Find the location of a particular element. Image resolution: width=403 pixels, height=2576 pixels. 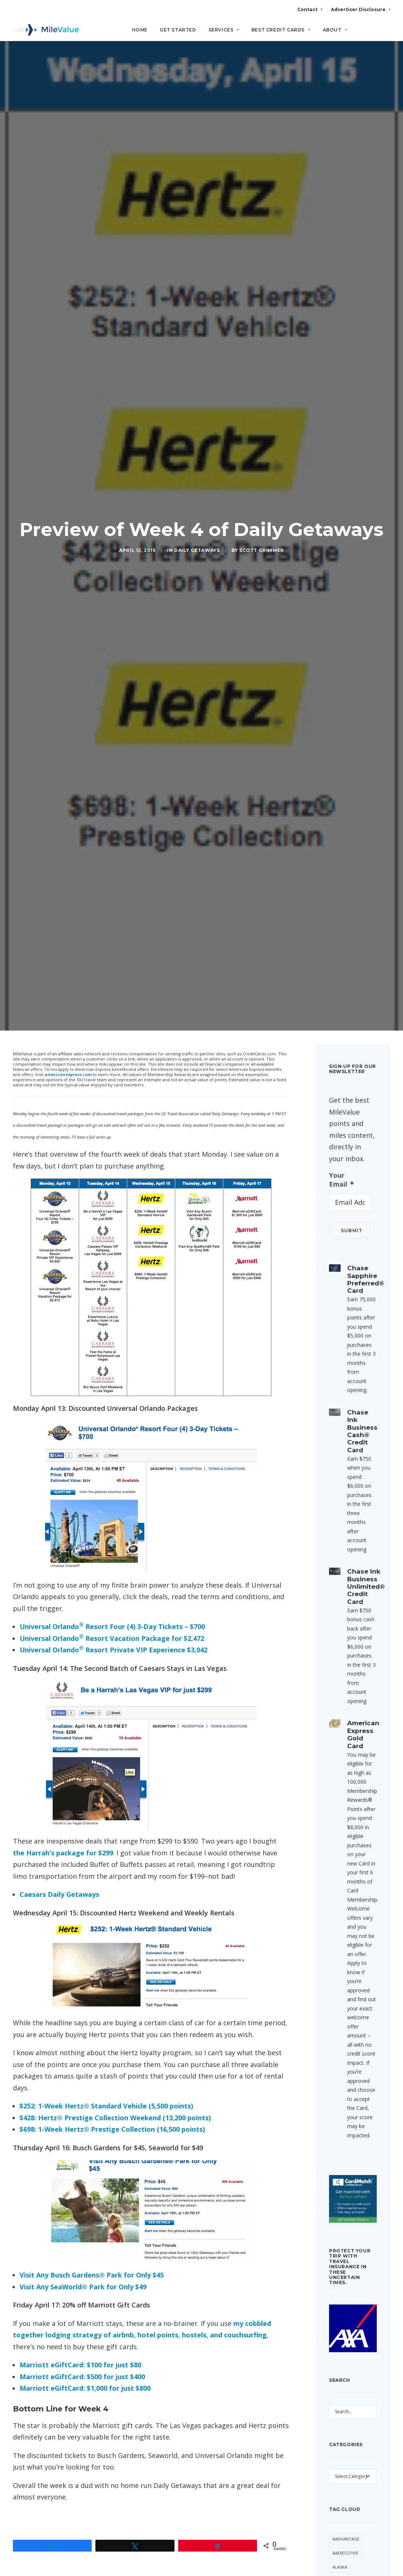

Anatomy of an Award [Anatomy of an Award (71 items)] is located at coordinates (349, 2431).